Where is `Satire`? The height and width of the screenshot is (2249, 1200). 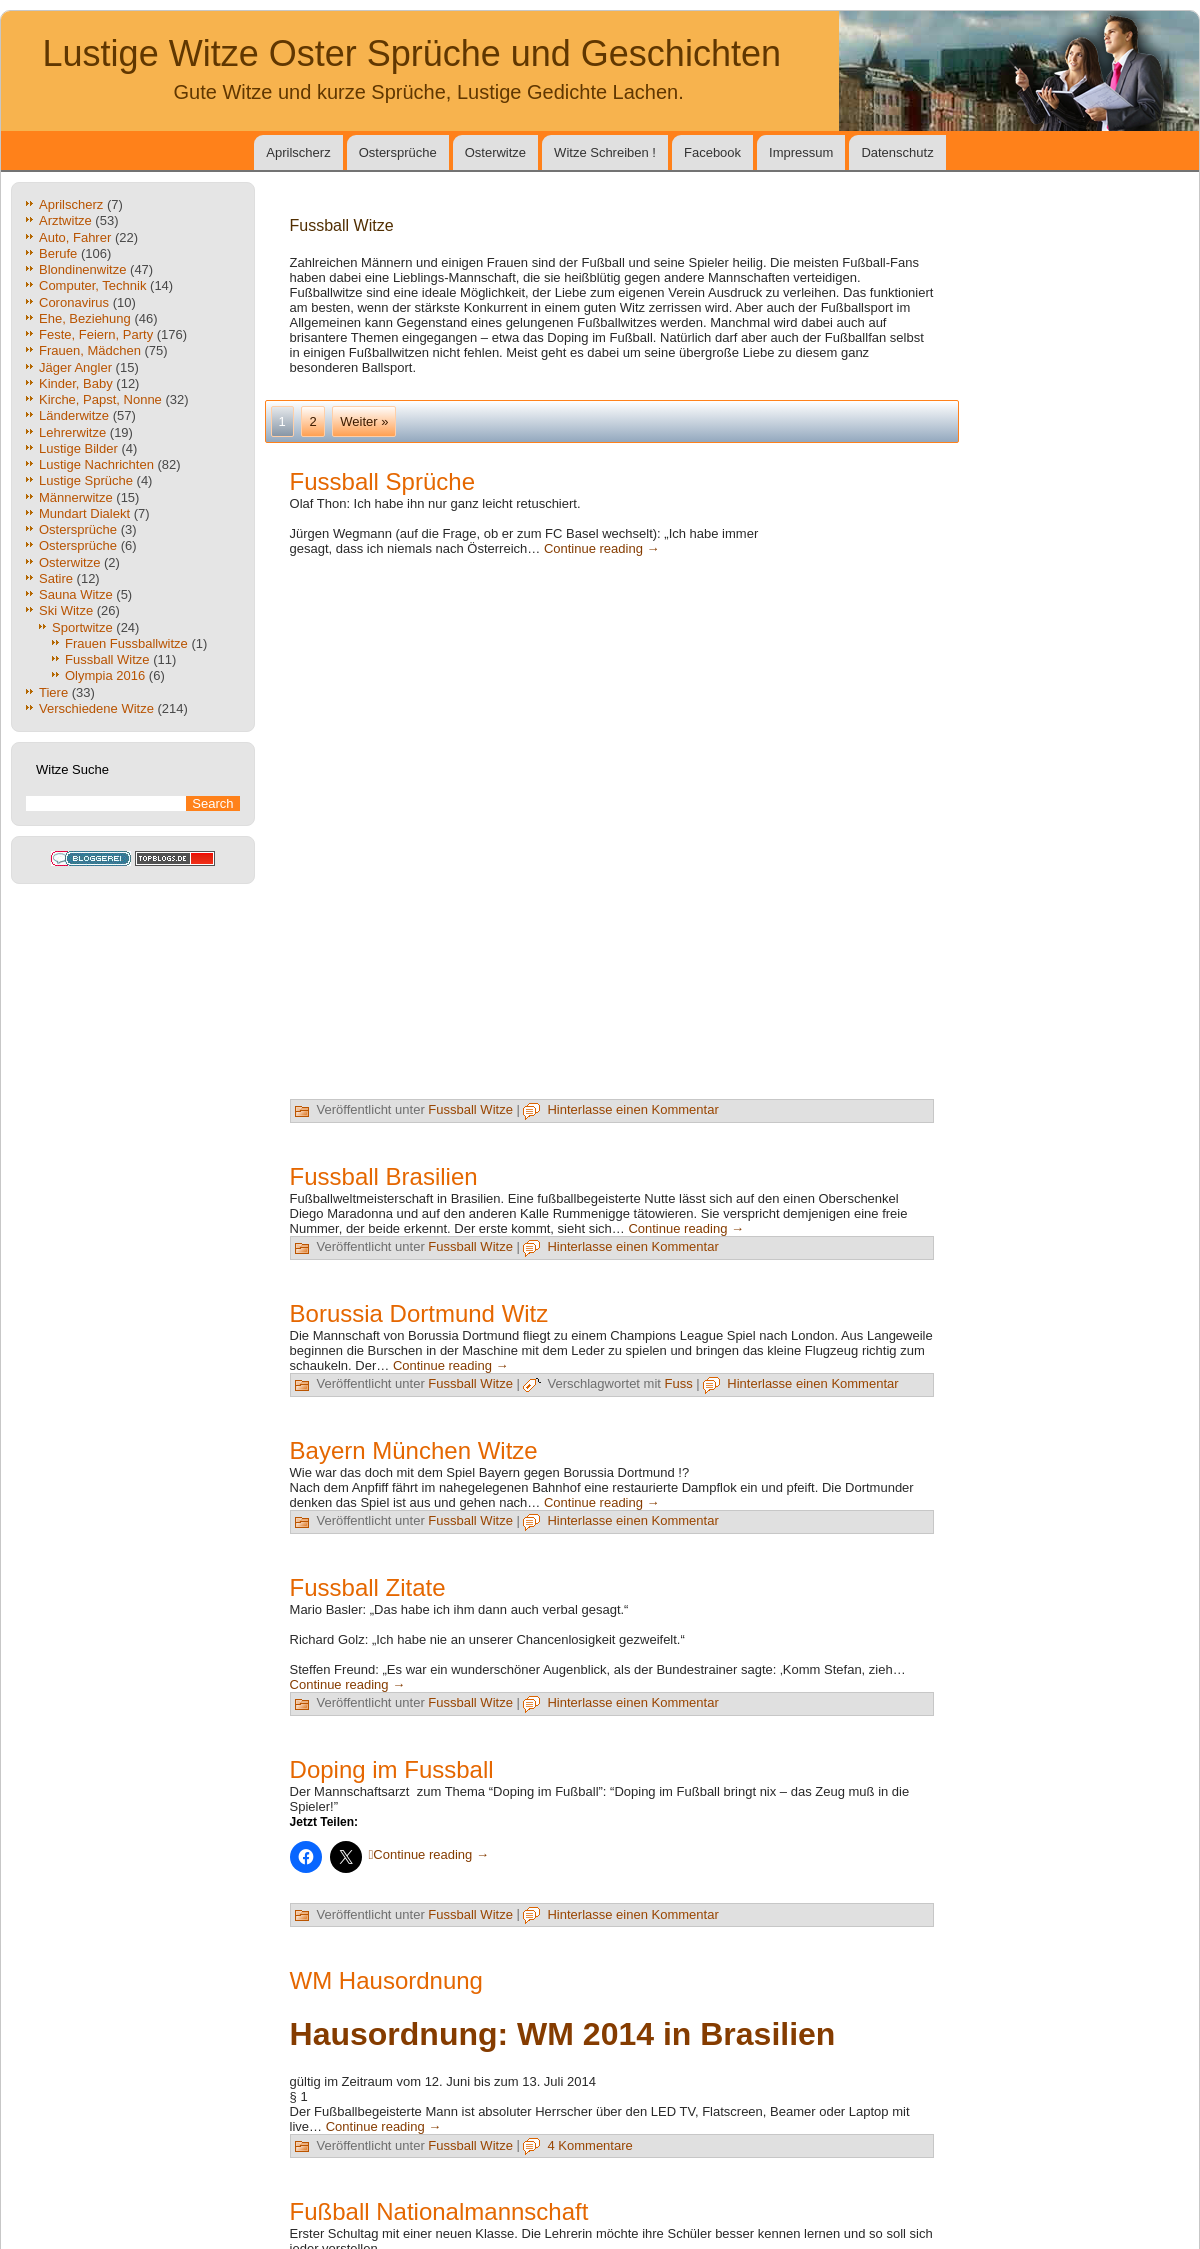 Satire is located at coordinates (56, 578).